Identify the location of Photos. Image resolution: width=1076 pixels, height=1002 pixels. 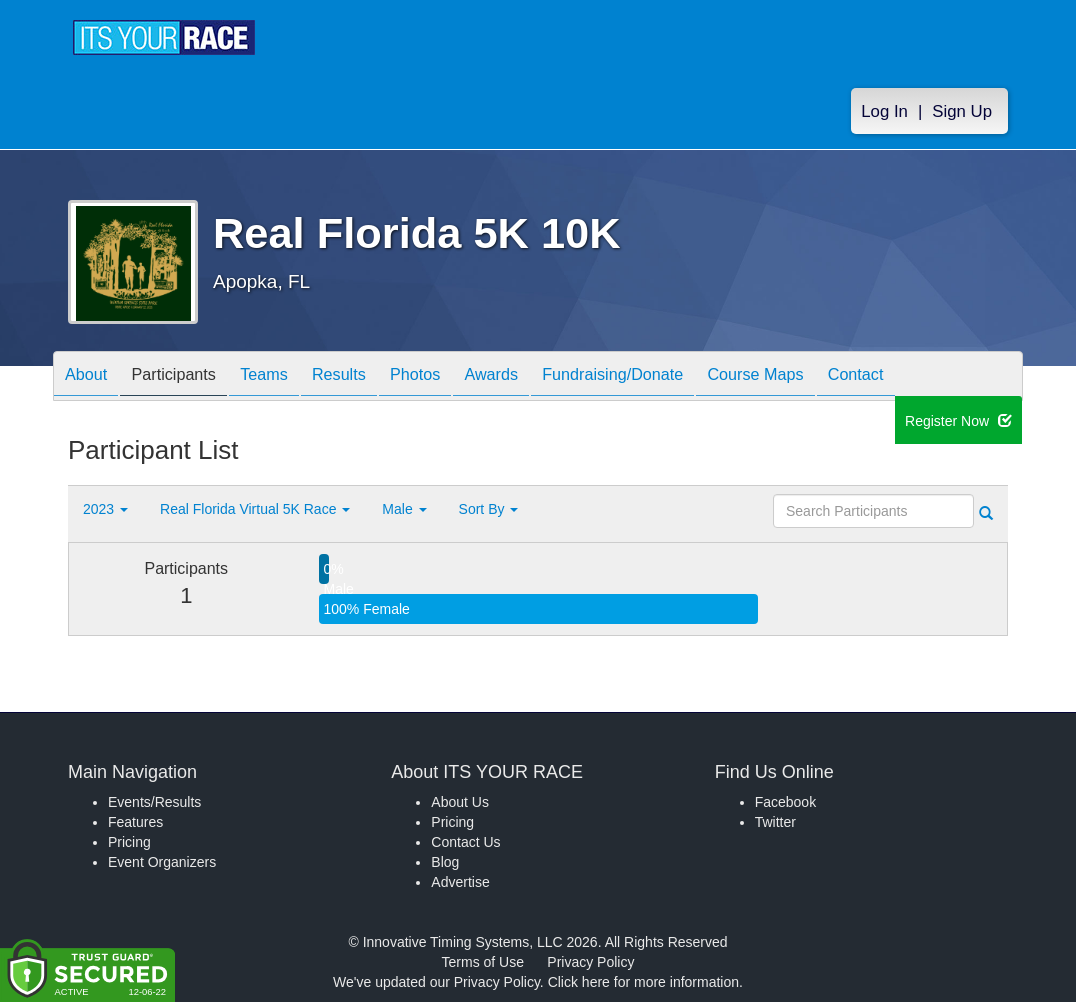
(460, 377).